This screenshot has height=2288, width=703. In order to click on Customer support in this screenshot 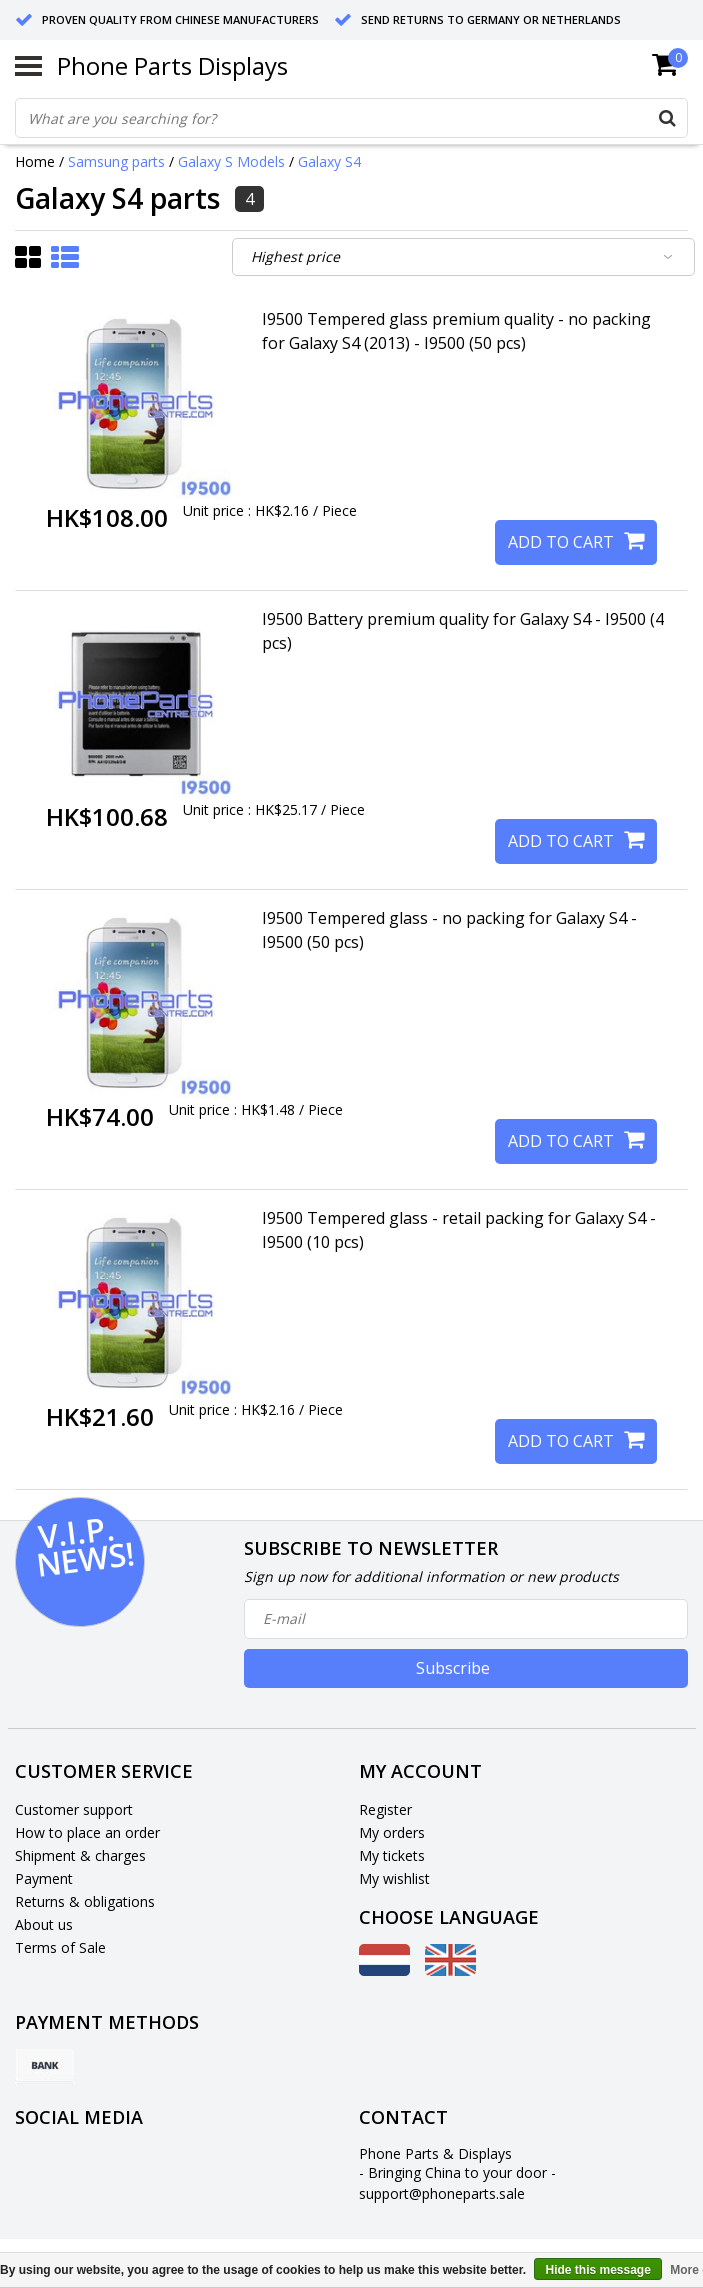, I will do `click(74, 1809)`.